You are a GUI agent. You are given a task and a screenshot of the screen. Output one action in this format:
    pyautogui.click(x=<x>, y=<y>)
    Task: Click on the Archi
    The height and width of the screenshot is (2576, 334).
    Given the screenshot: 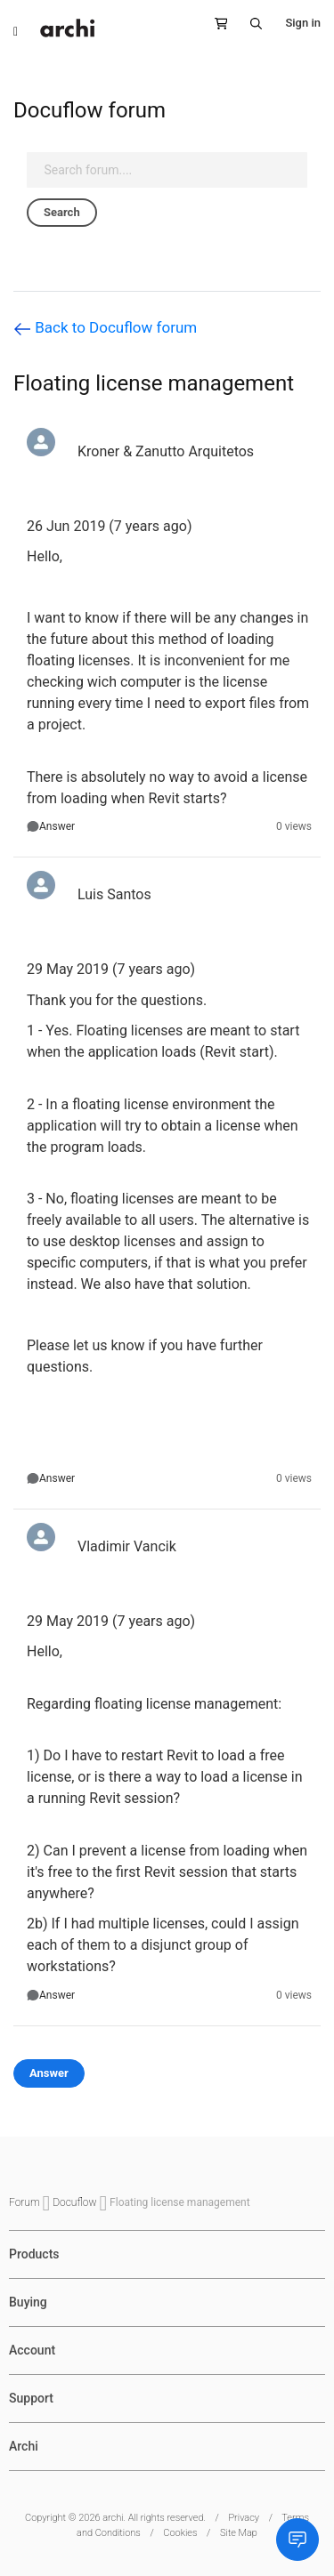 What is the action you would take?
    pyautogui.click(x=23, y=2446)
    